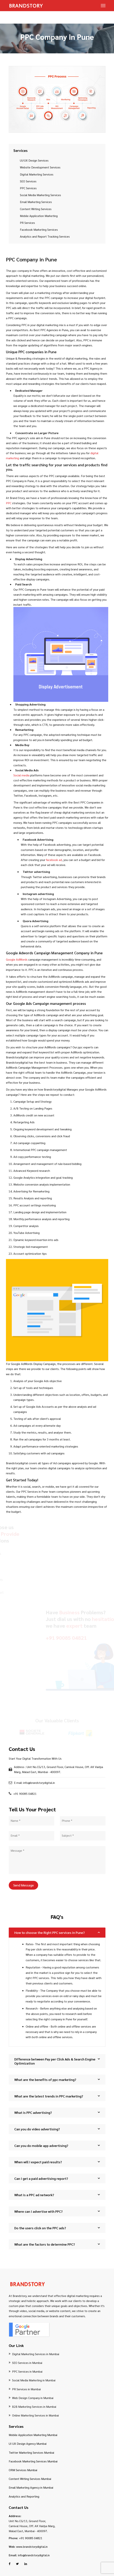 The height and width of the screenshot is (2576, 114). I want to click on SEO Services in Mumbai, so click(27, 2363).